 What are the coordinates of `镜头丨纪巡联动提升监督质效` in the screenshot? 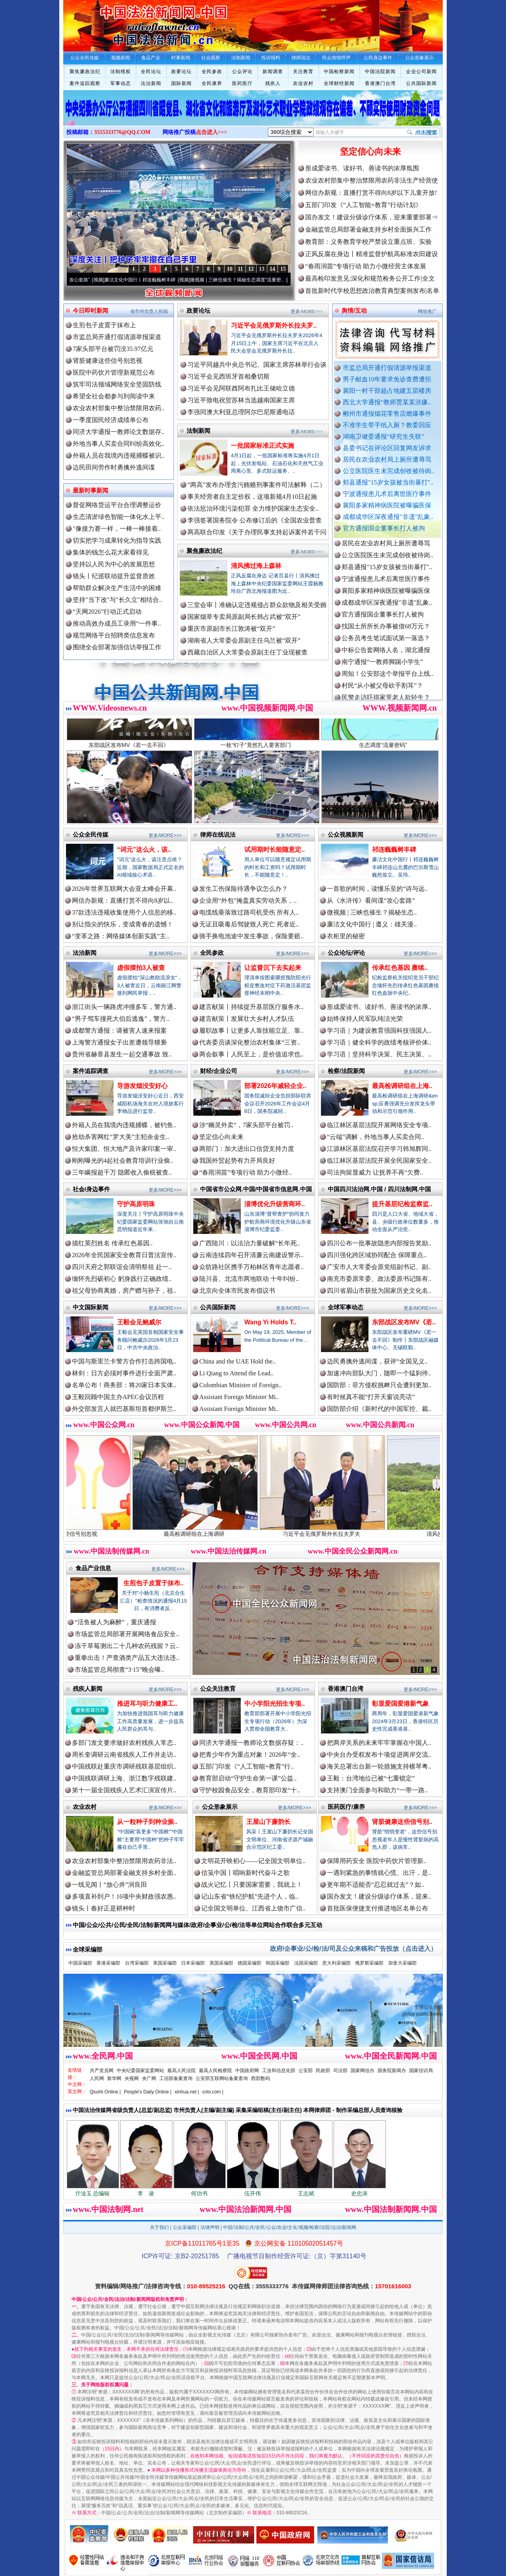 It's located at (114, 576).